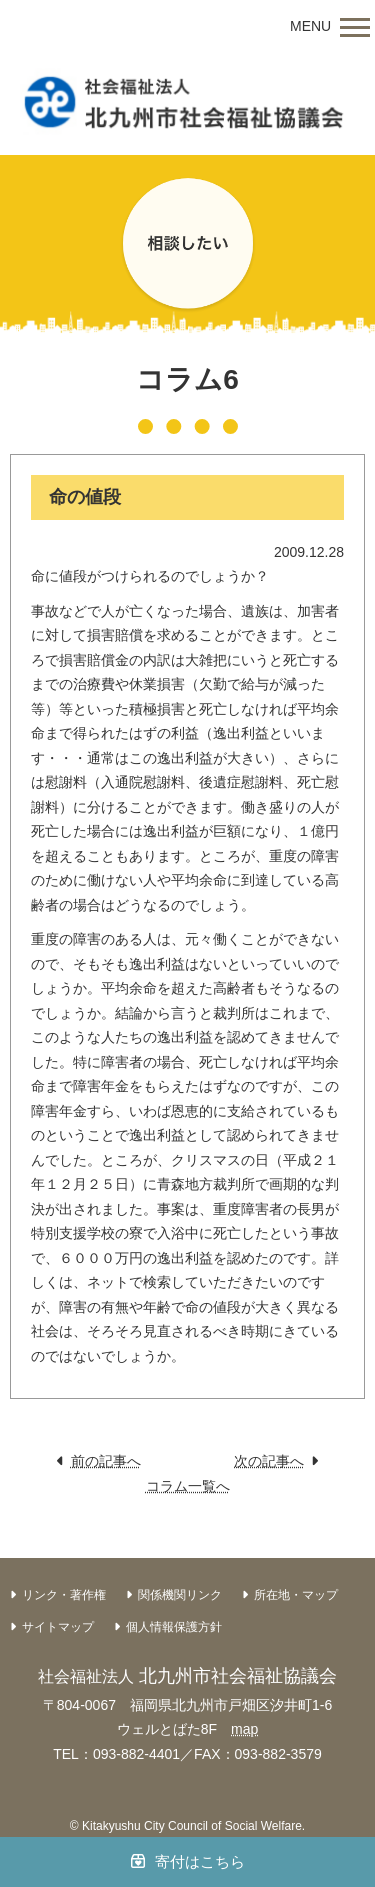 The image size is (375, 1887). I want to click on 次の記事へ, so click(269, 1461).